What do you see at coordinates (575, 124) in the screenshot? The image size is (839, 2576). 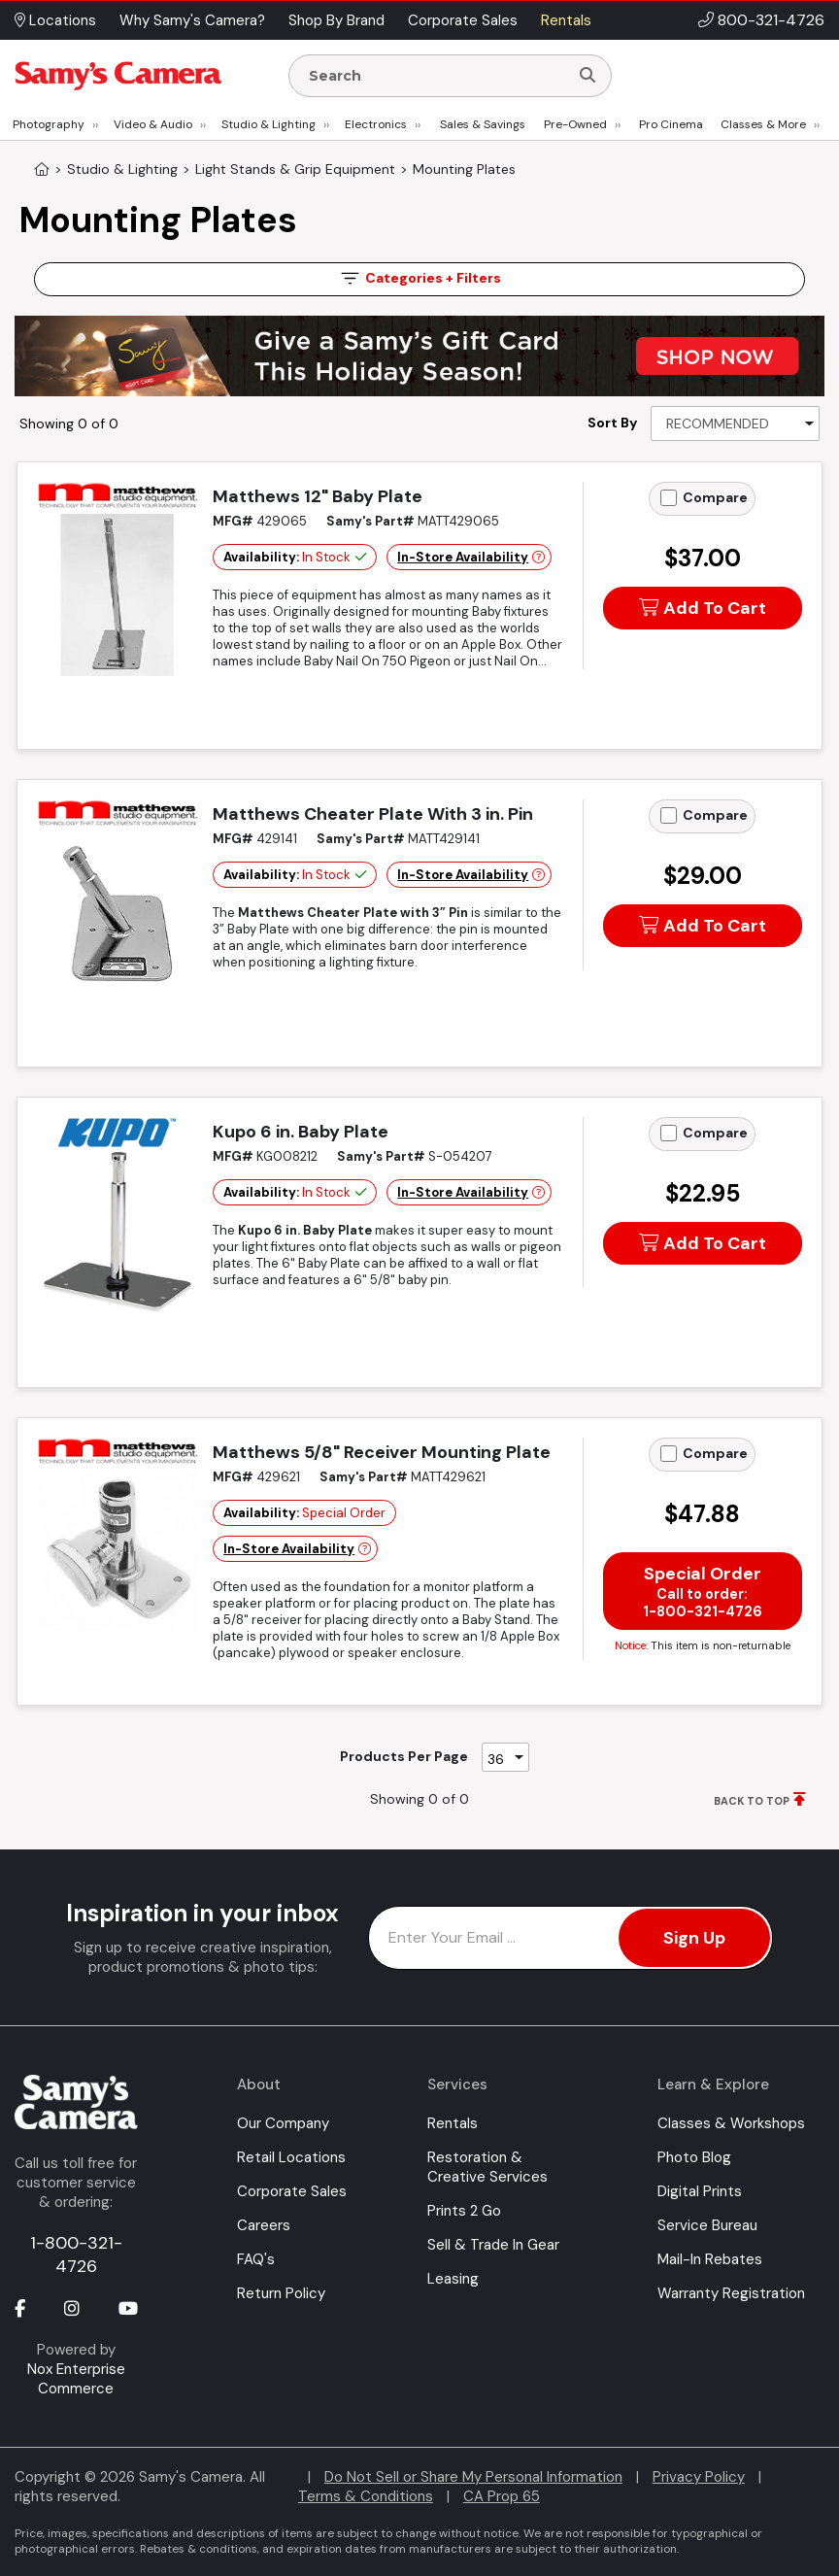 I see `Pre-Owned` at bounding box center [575, 124].